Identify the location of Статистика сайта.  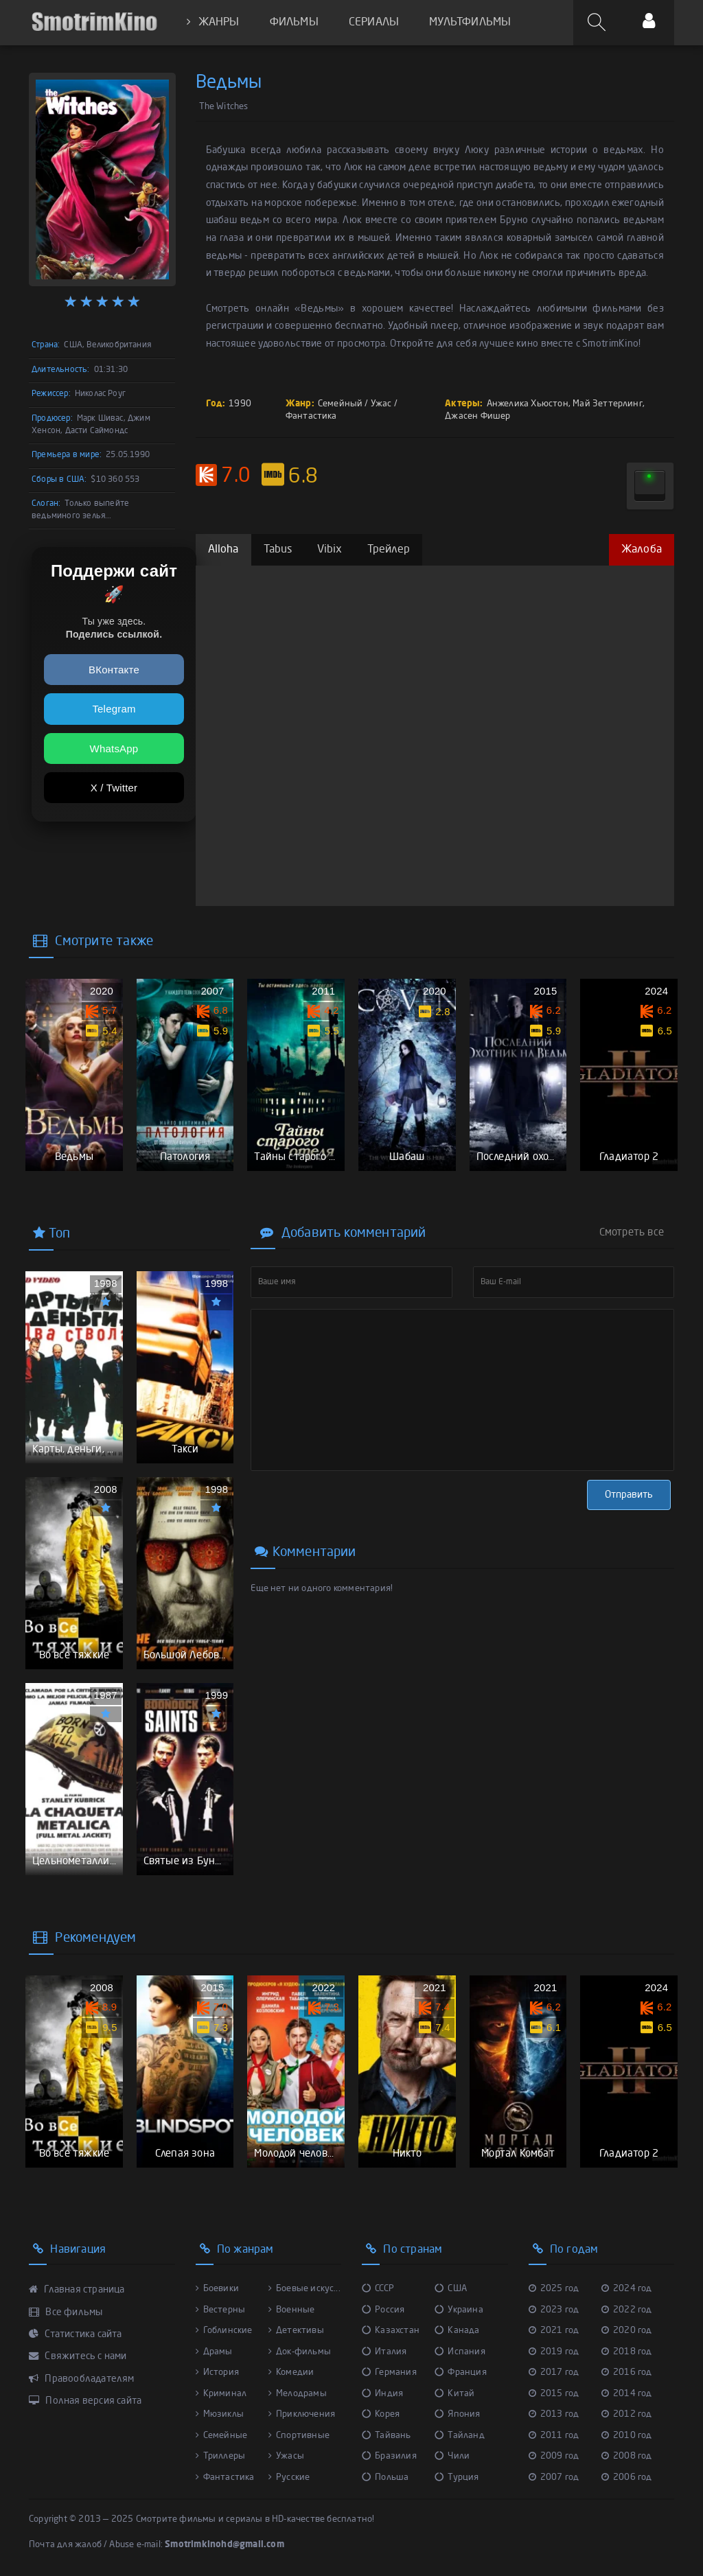
(75, 2334).